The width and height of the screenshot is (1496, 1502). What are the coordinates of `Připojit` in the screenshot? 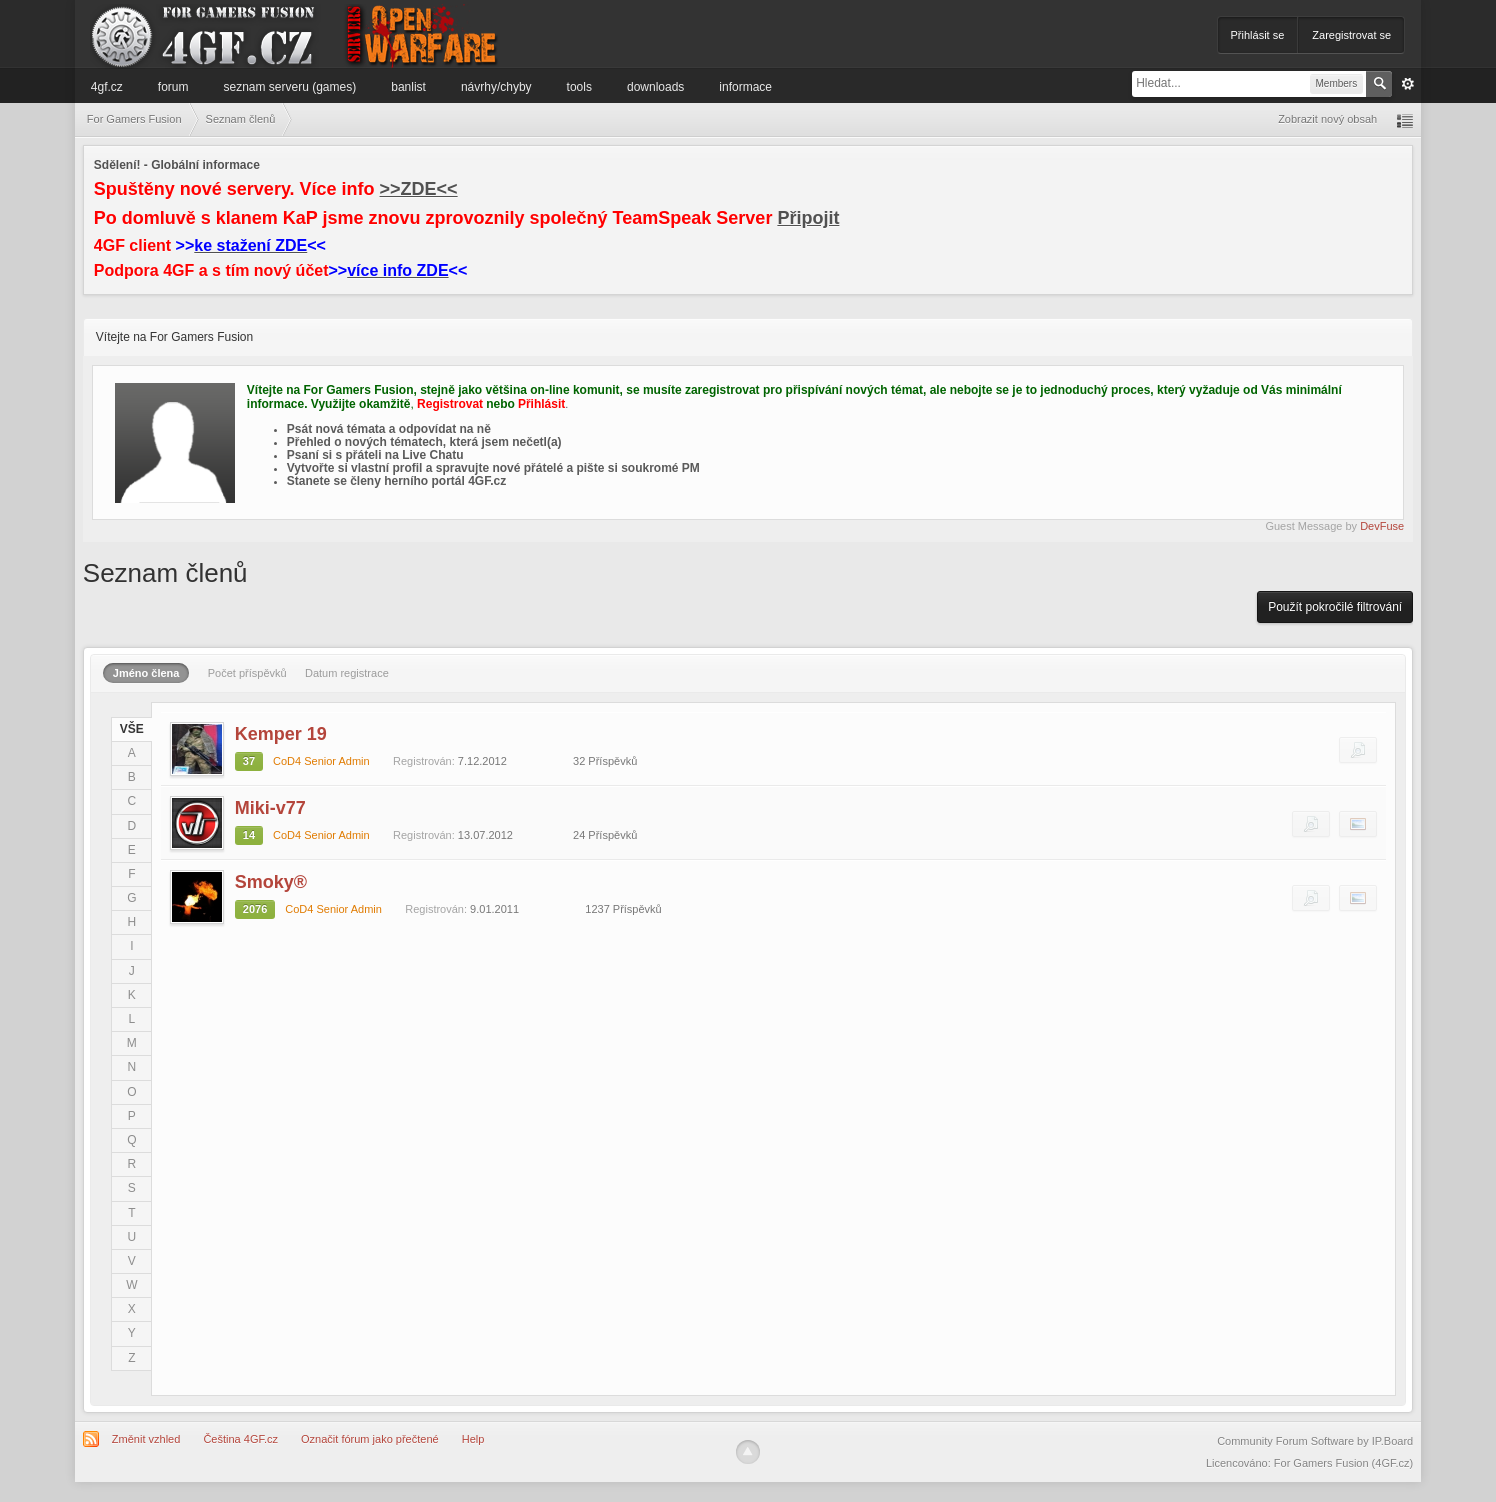 It's located at (808, 218).